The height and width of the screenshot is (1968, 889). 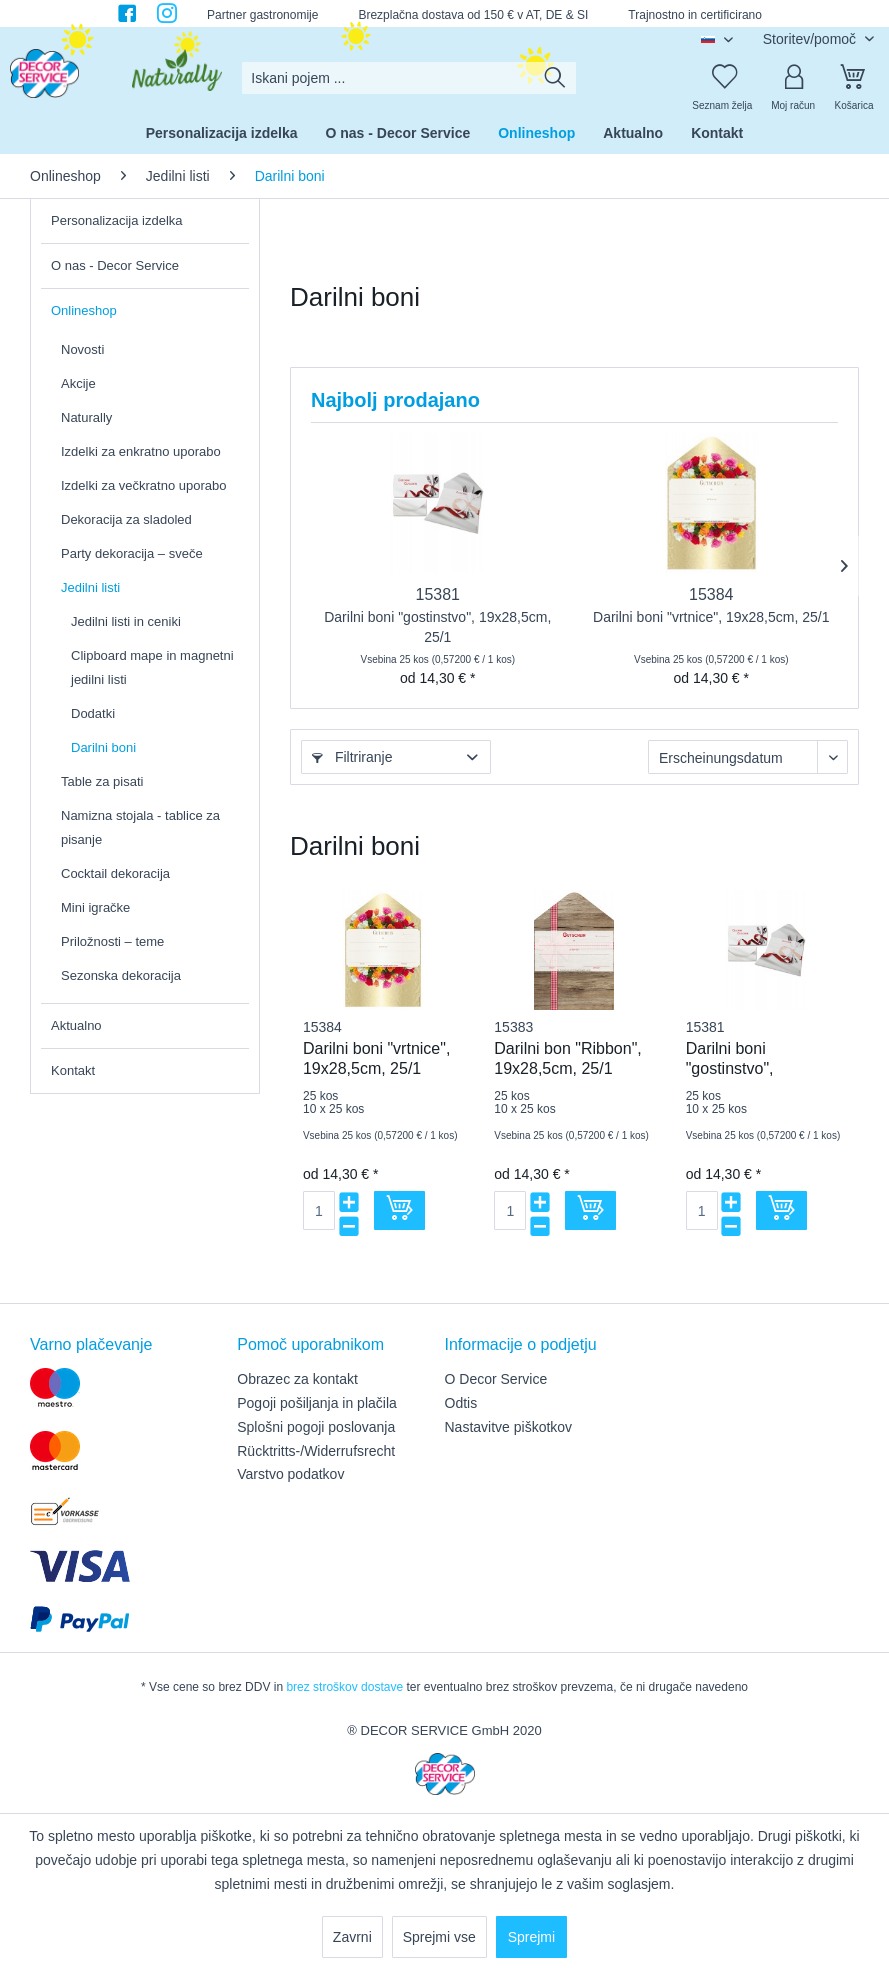 I want to click on Izdelki za enkratno uporabo, so click(x=141, y=451).